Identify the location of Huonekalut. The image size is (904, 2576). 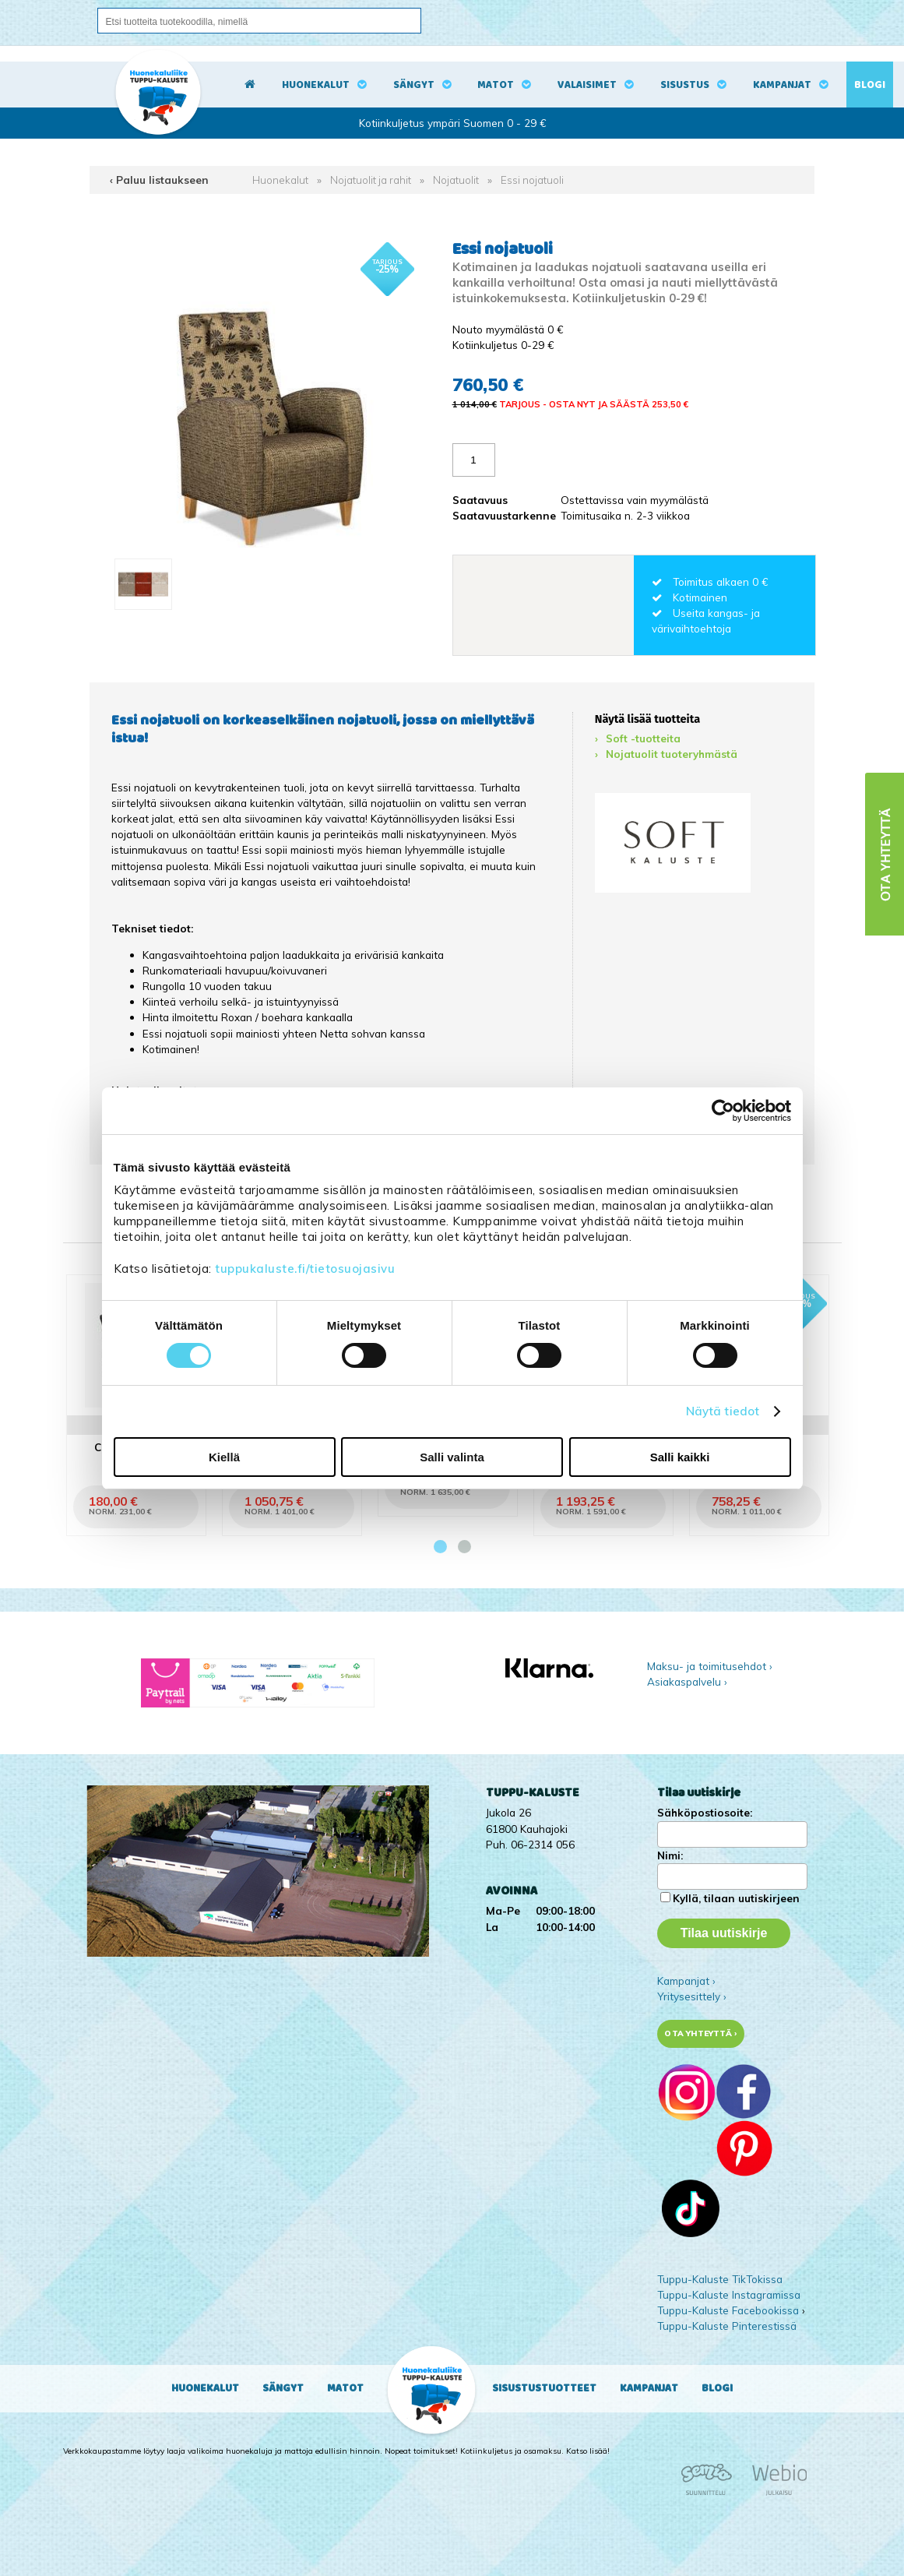
(316, 85).